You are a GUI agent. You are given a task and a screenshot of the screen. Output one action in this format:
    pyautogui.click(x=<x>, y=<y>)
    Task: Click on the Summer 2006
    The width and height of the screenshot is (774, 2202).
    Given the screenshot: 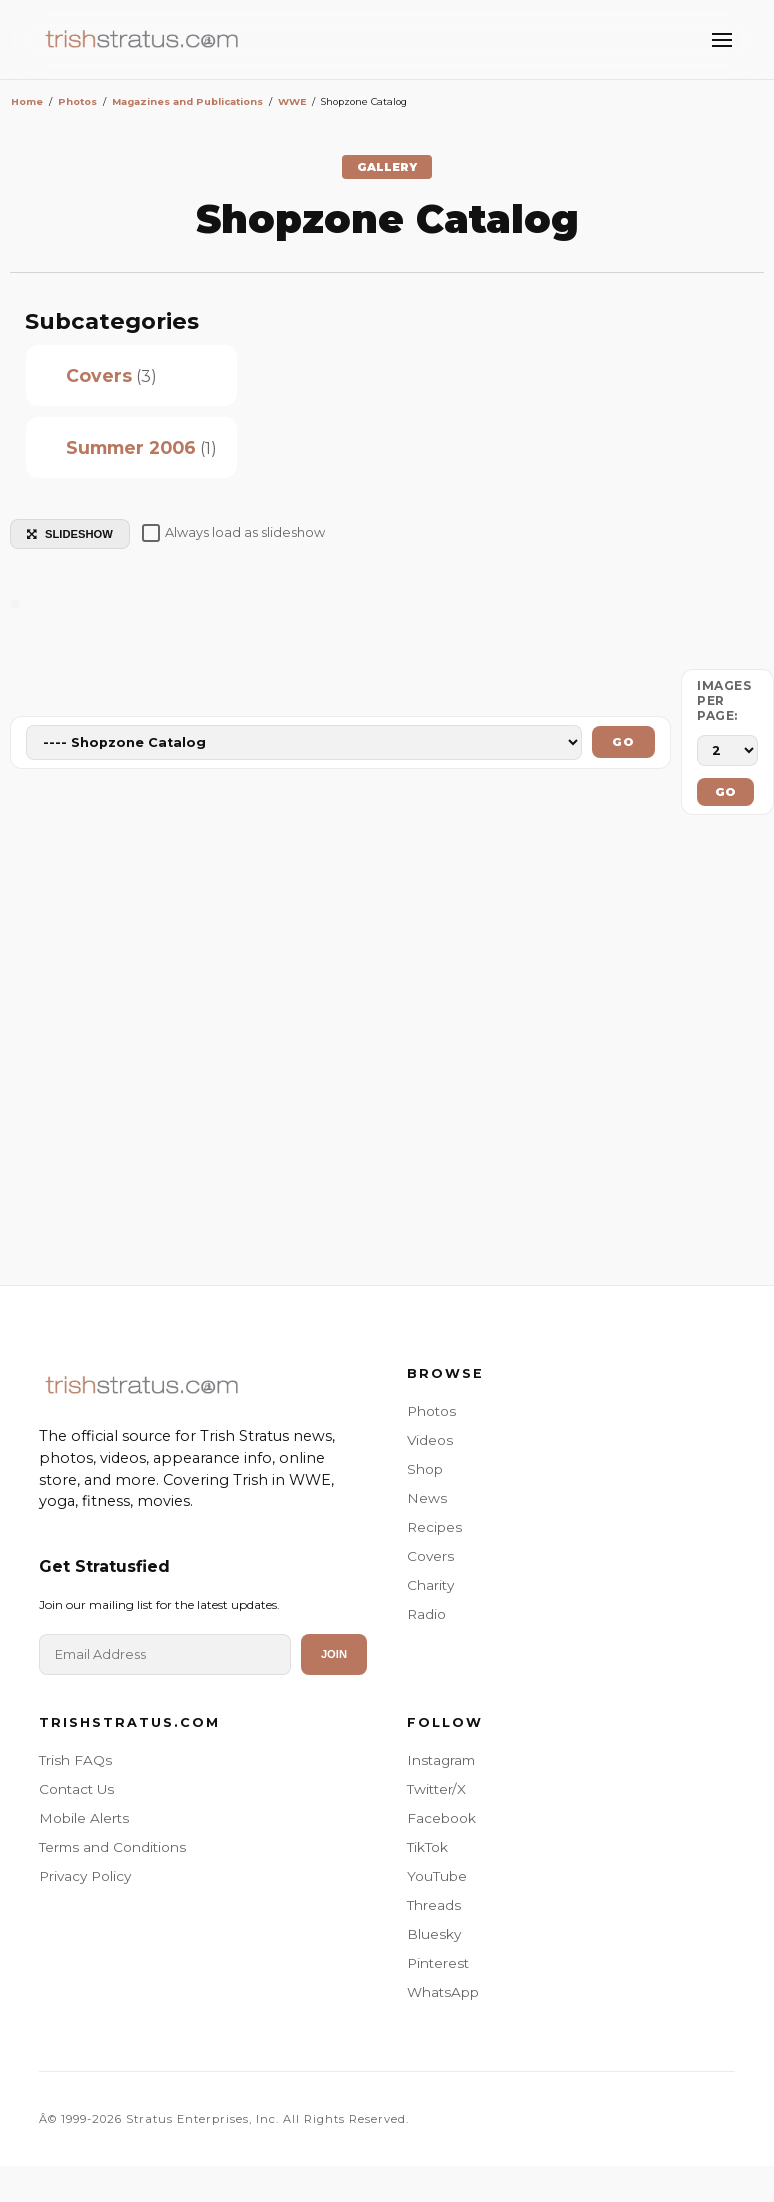 What is the action you would take?
    pyautogui.click(x=131, y=447)
    